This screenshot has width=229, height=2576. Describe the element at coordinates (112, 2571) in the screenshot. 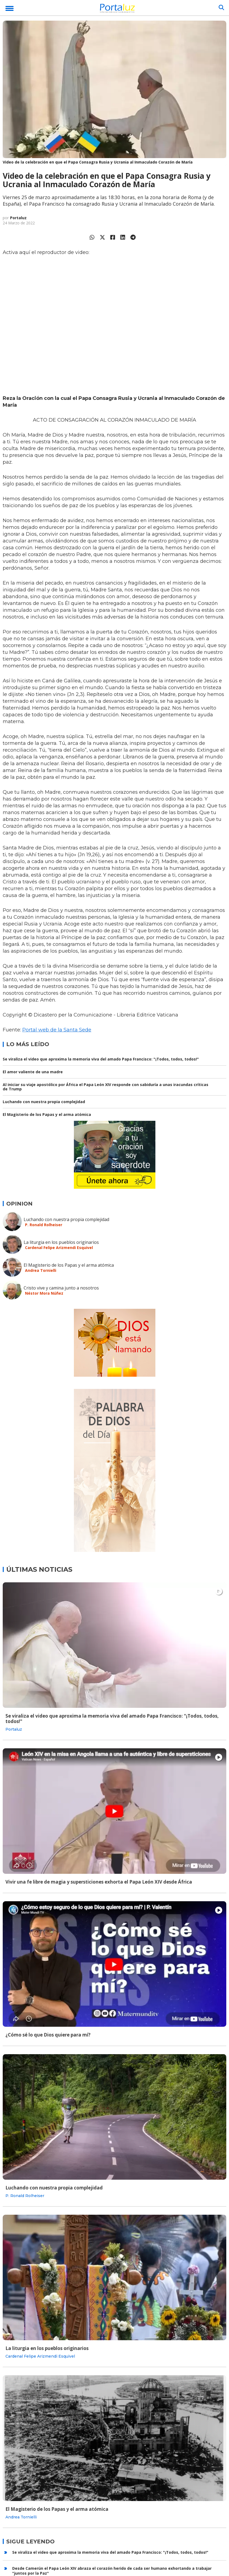

I see `Desde Camerún el Papa León XIV abraza el corazón herido de cada ser humano exhortando a trabajar "juntos por la Paz"` at that location.